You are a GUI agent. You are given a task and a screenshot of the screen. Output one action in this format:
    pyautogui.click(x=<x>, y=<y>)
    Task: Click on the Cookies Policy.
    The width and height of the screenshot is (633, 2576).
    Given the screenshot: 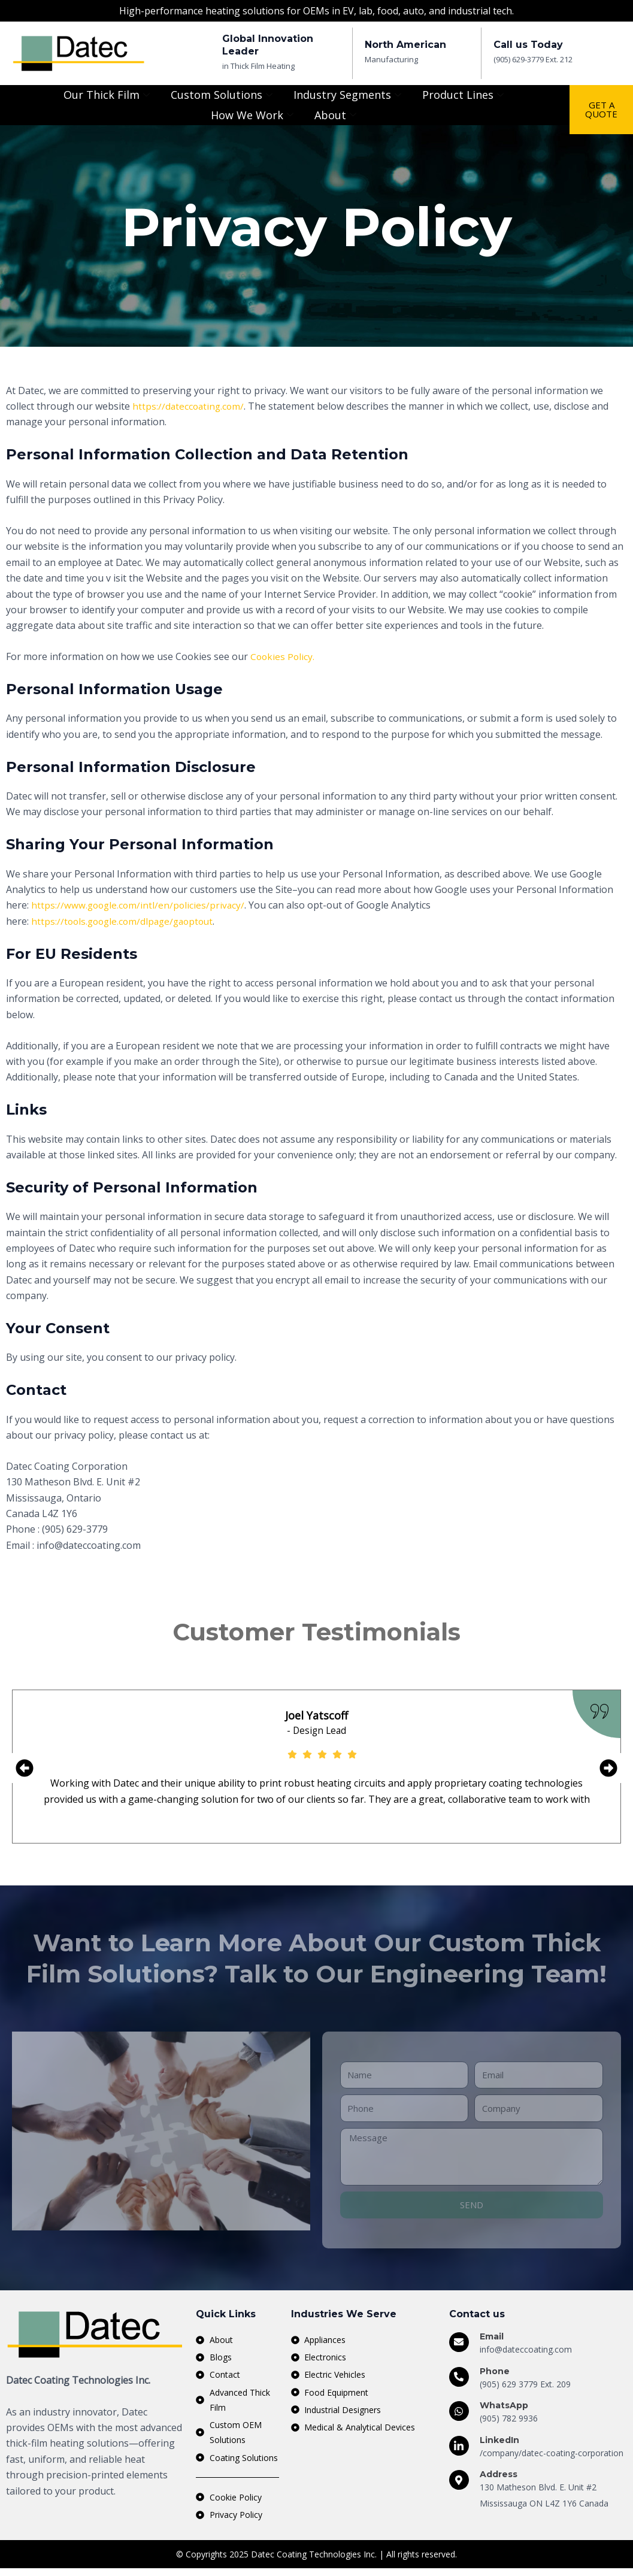 What is the action you would take?
    pyautogui.click(x=283, y=656)
    